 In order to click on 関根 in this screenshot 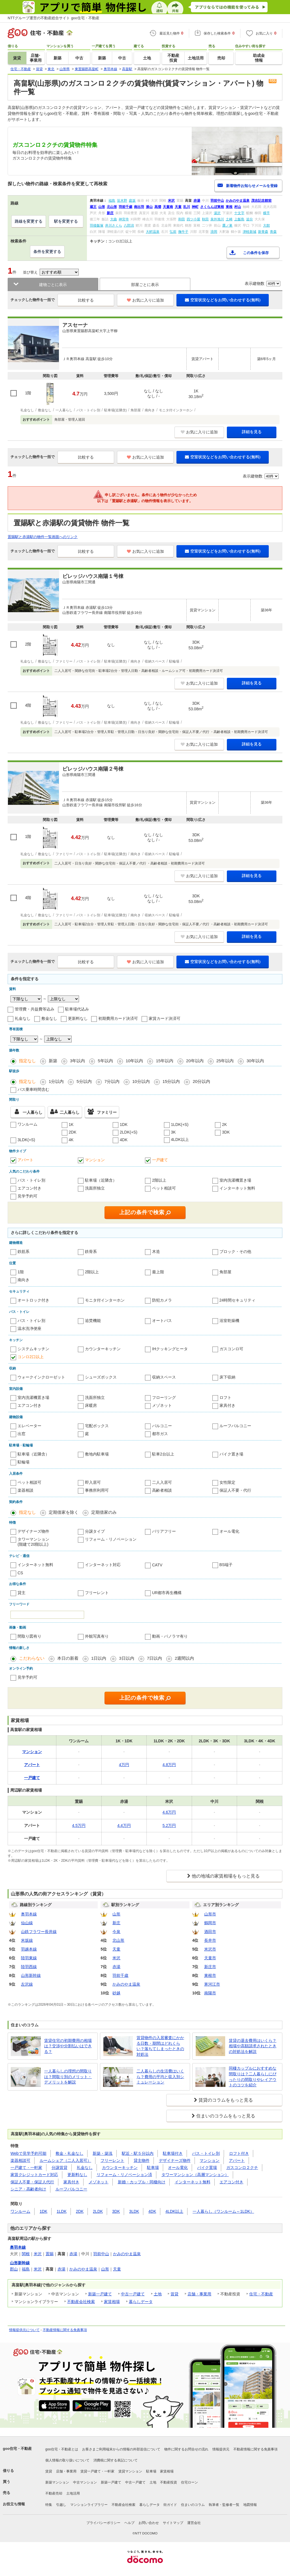, I will do `click(26, 2254)`.